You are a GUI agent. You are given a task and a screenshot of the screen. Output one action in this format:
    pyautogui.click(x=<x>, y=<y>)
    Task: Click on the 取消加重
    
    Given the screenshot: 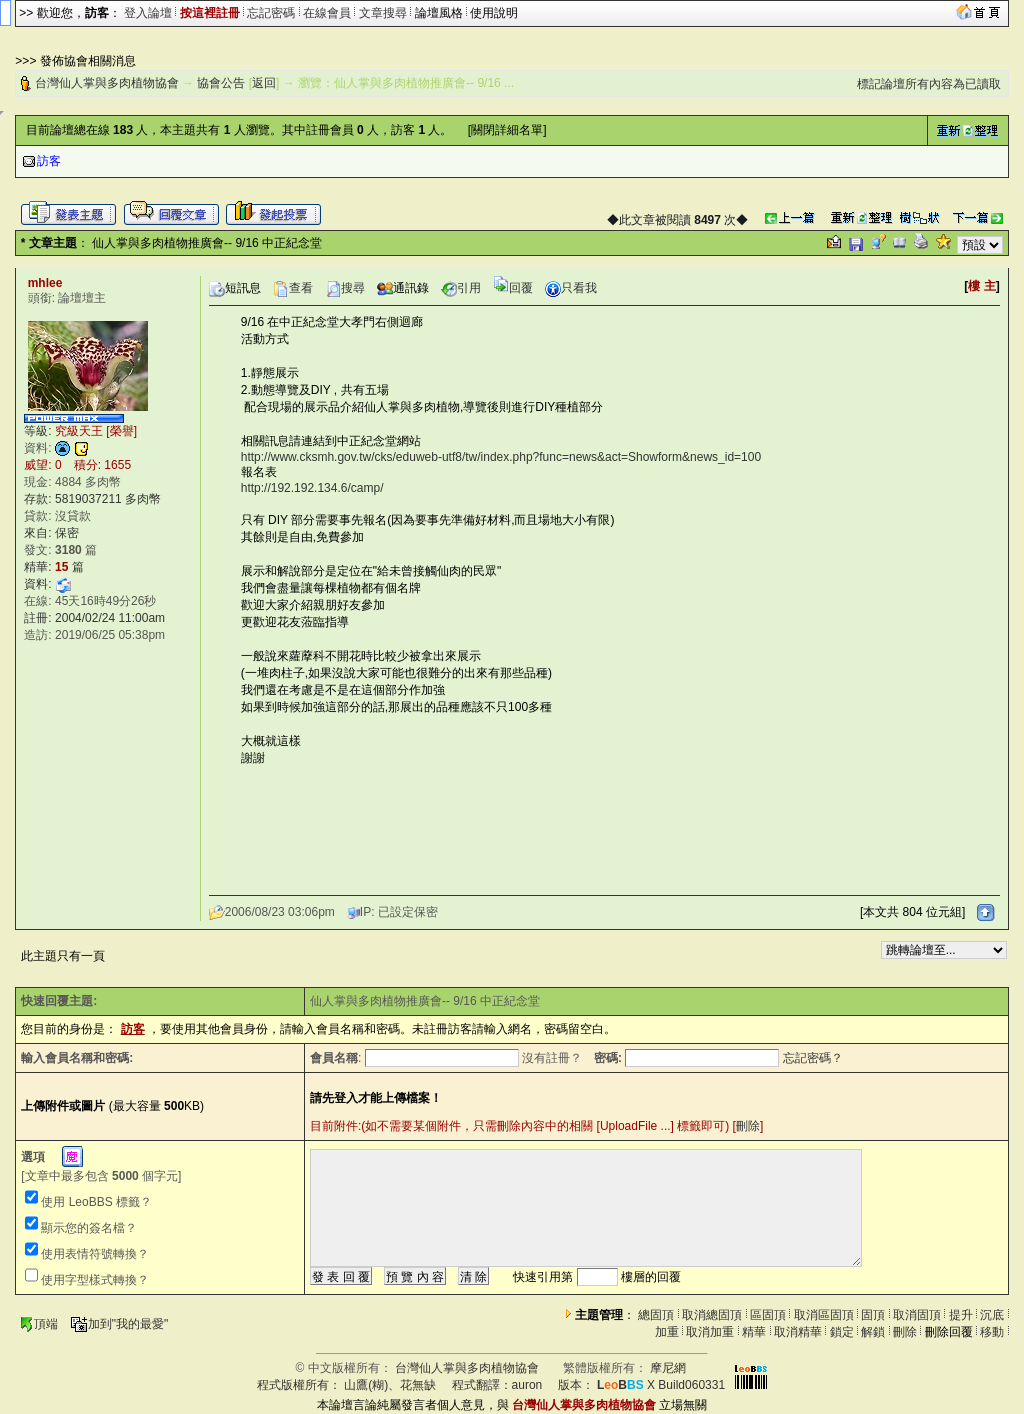 What is the action you would take?
    pyautogui.click(x=710, y=1332)
    